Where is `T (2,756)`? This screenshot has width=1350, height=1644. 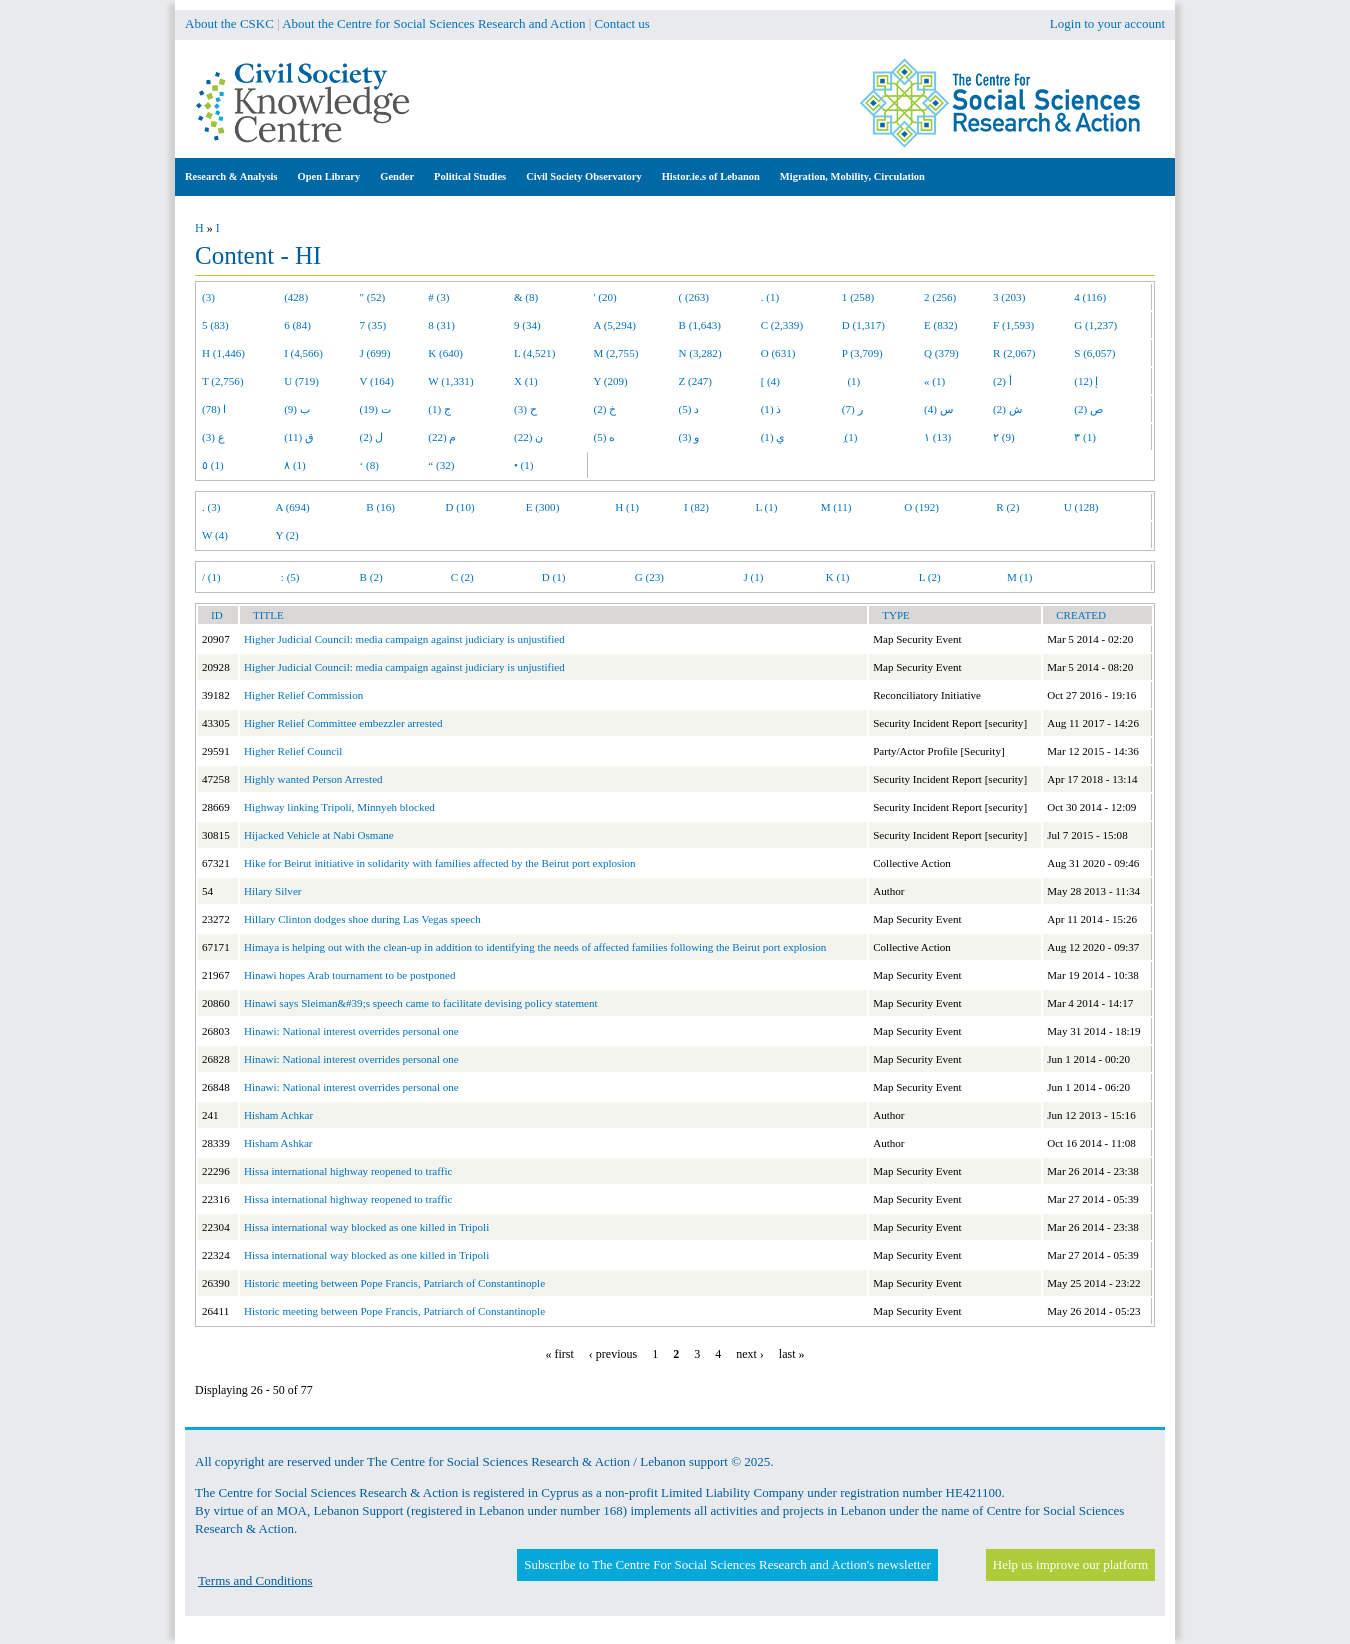
T (2,756) is located at coordinates (223, 381).